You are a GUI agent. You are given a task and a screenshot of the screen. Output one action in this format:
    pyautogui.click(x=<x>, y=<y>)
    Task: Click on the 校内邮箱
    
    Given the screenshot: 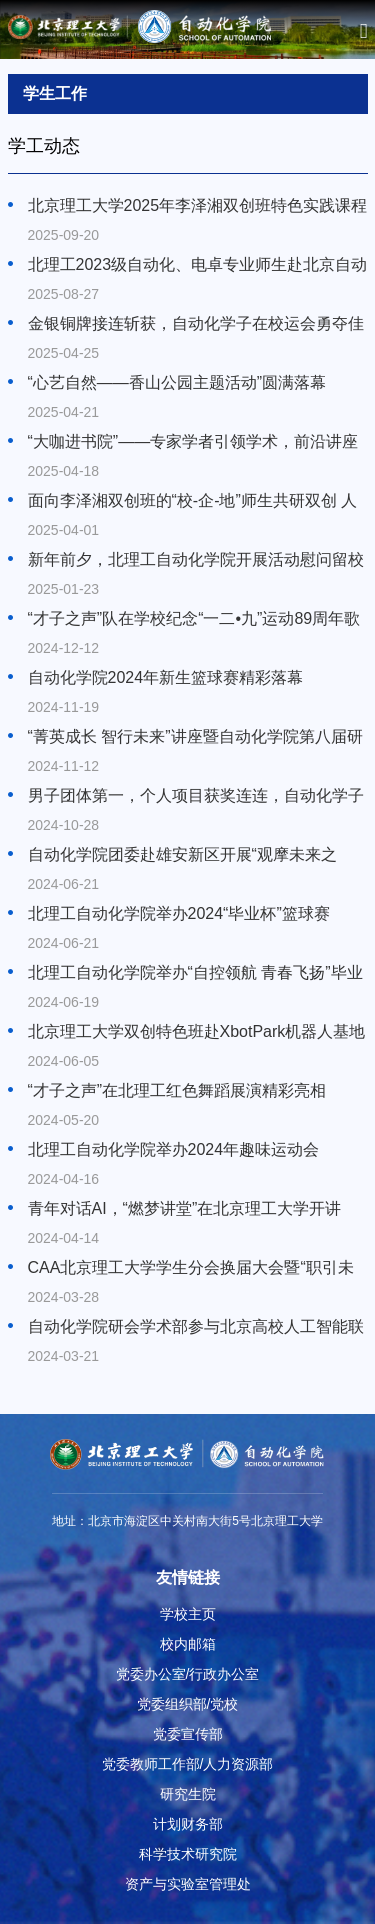 What is the action you would take?
    pyautogui.click(x=188, y=1644)
    